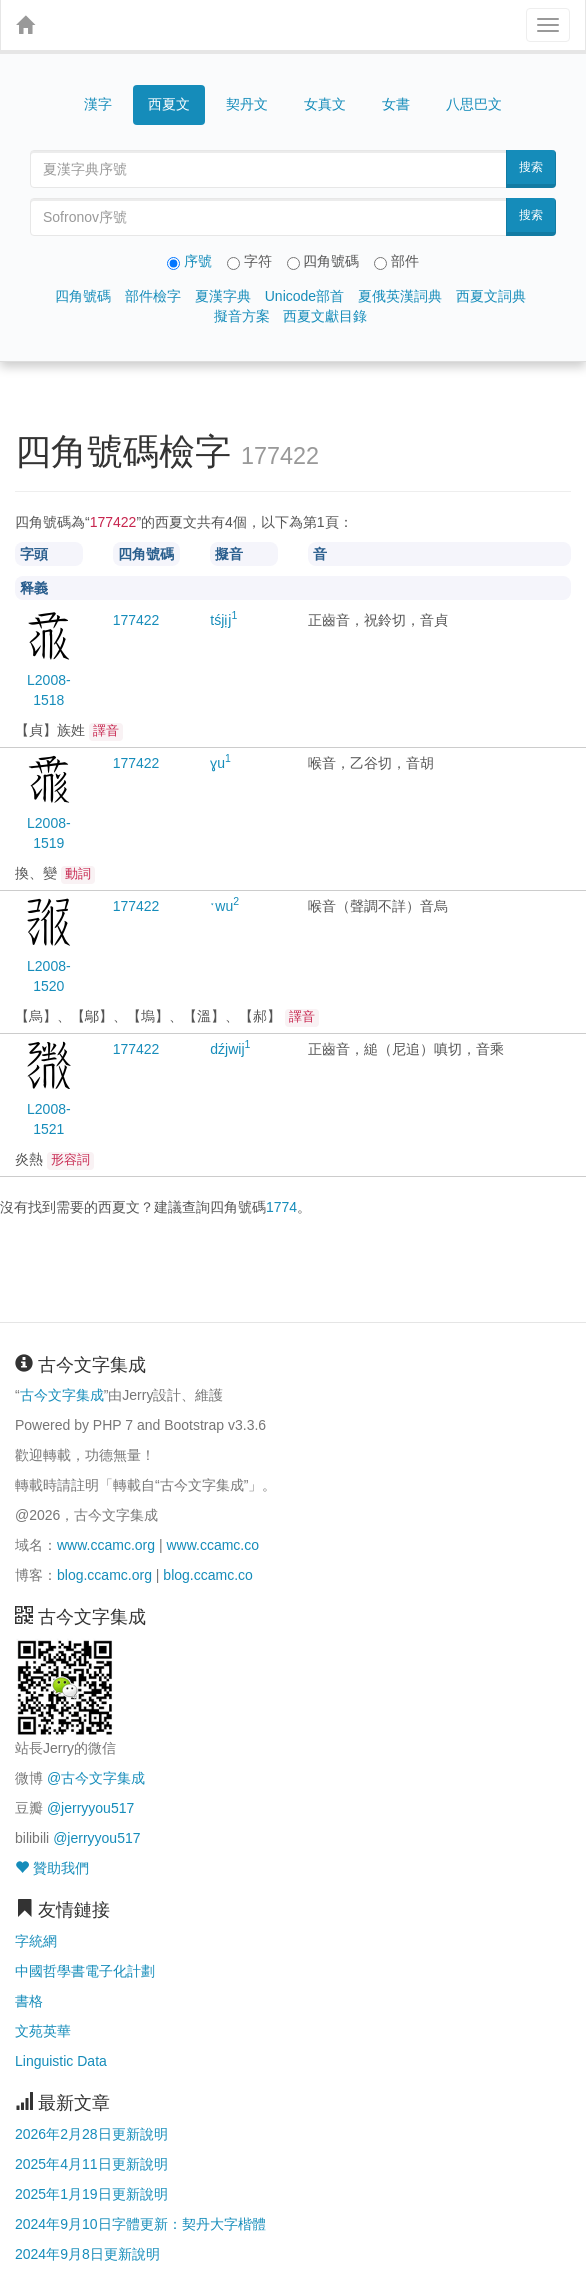 This screenshot has height=2294, width=586. Describe the element at coordinates (96, 1778) in the screenshot. I see `@古今文字集成` at that location.